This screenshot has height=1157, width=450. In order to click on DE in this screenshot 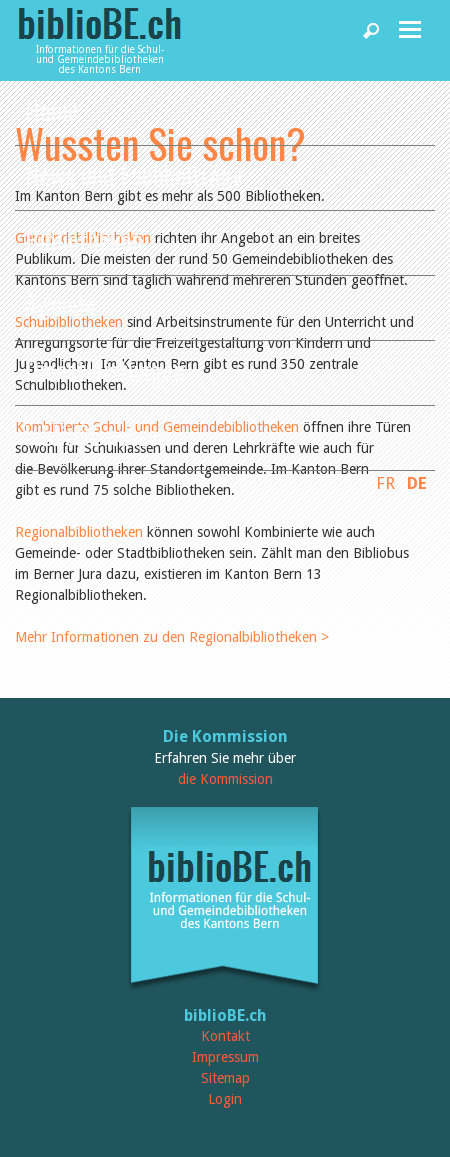, I will do `click(417, 483)`.